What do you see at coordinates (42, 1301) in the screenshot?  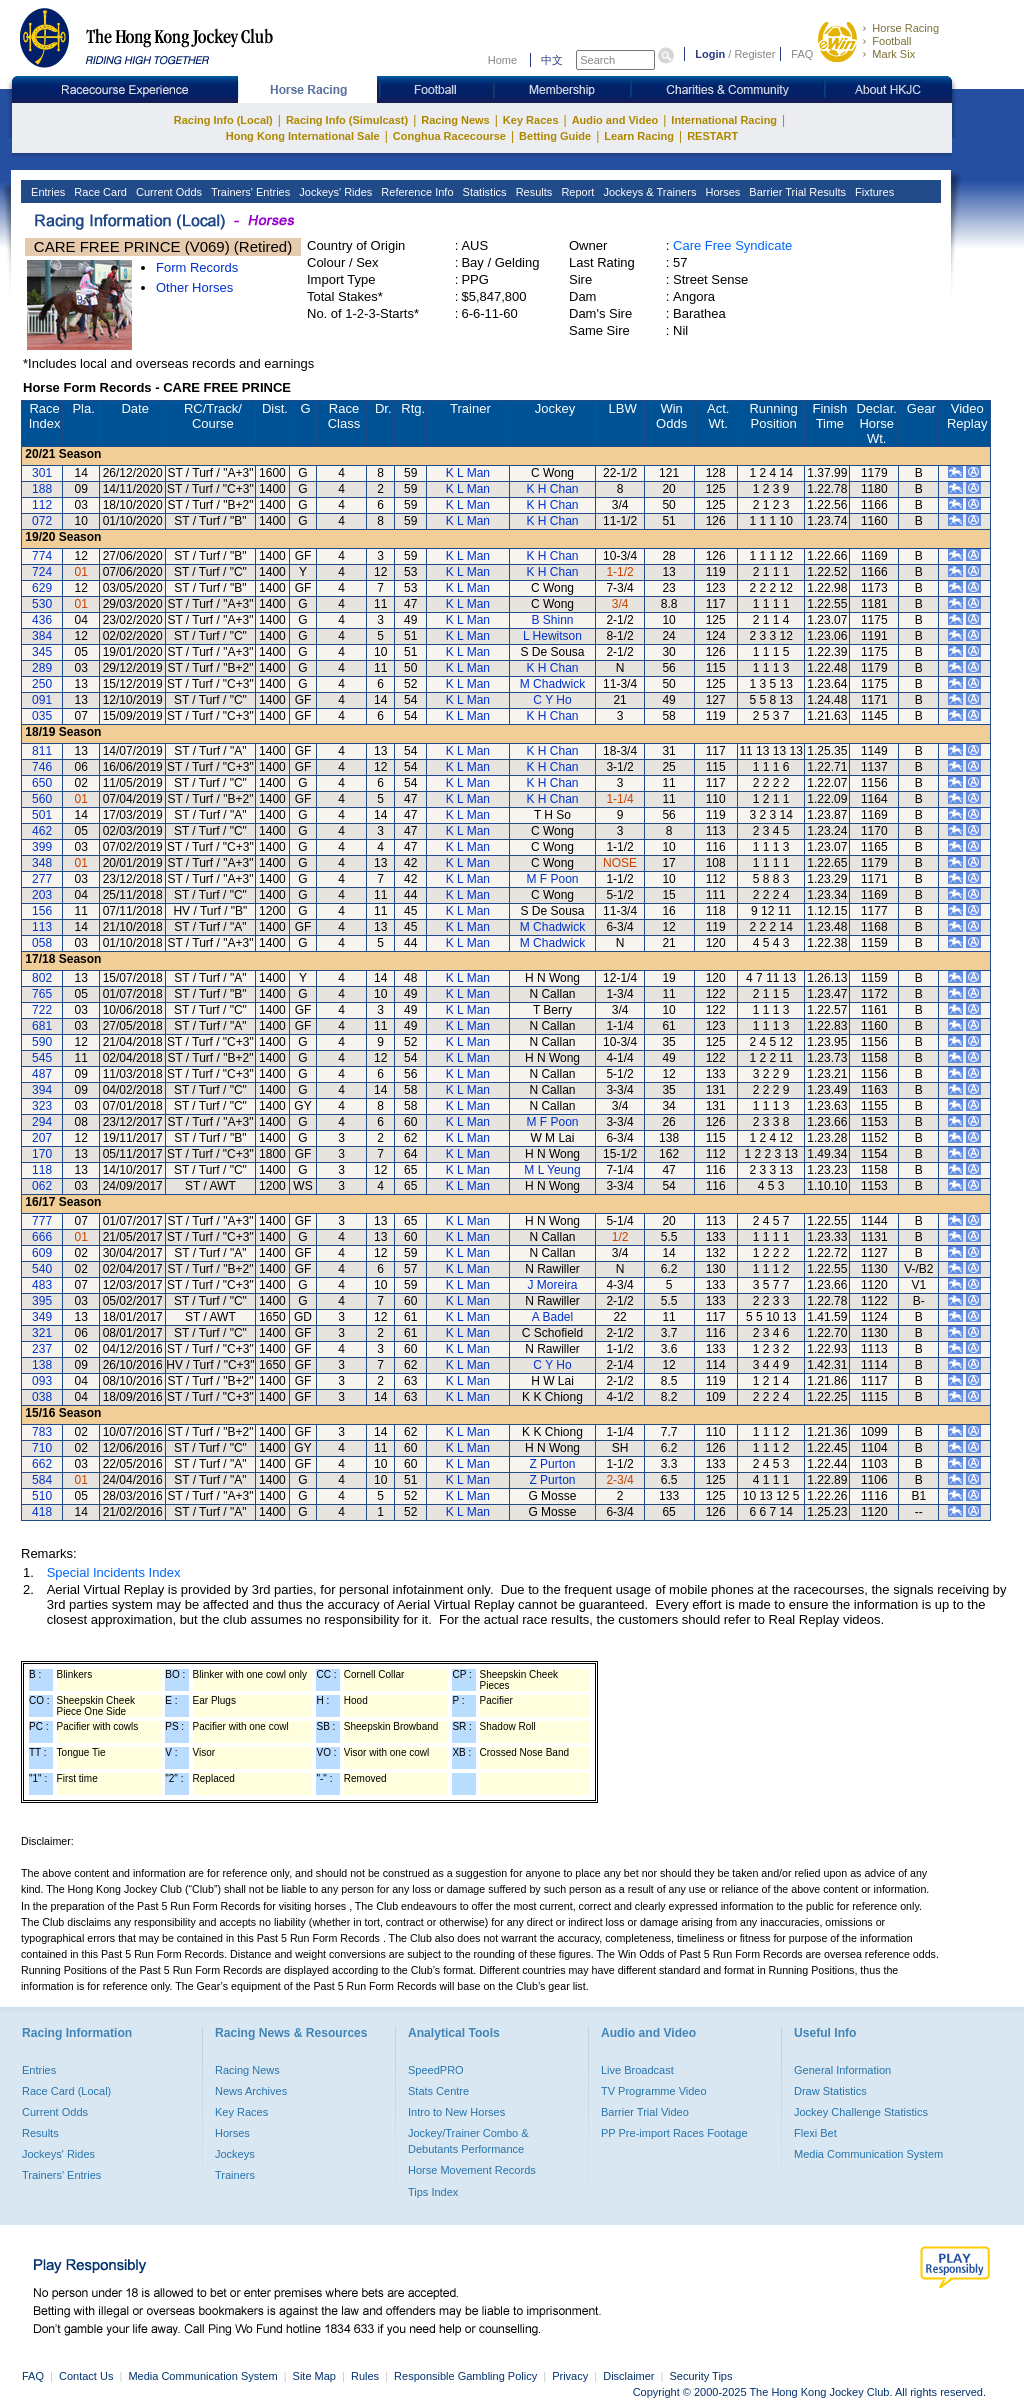 I see `395` at bounding box center [42, 1301].